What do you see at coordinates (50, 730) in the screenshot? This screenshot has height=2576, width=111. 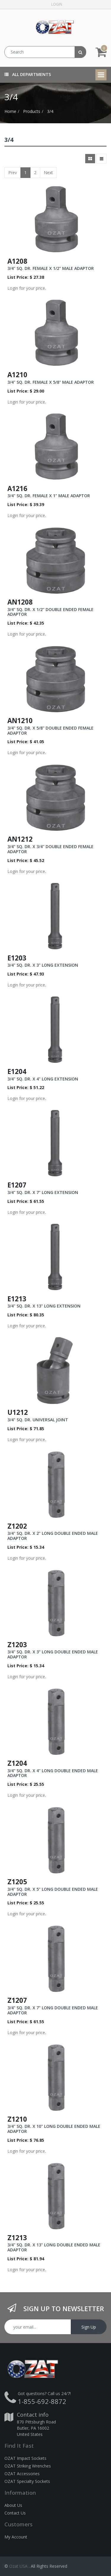 I see `3/4" SQ. DR. X 5/8" DOUBLE ENDED FEMALE ADAPTOR` at bounding box center [50, 730].